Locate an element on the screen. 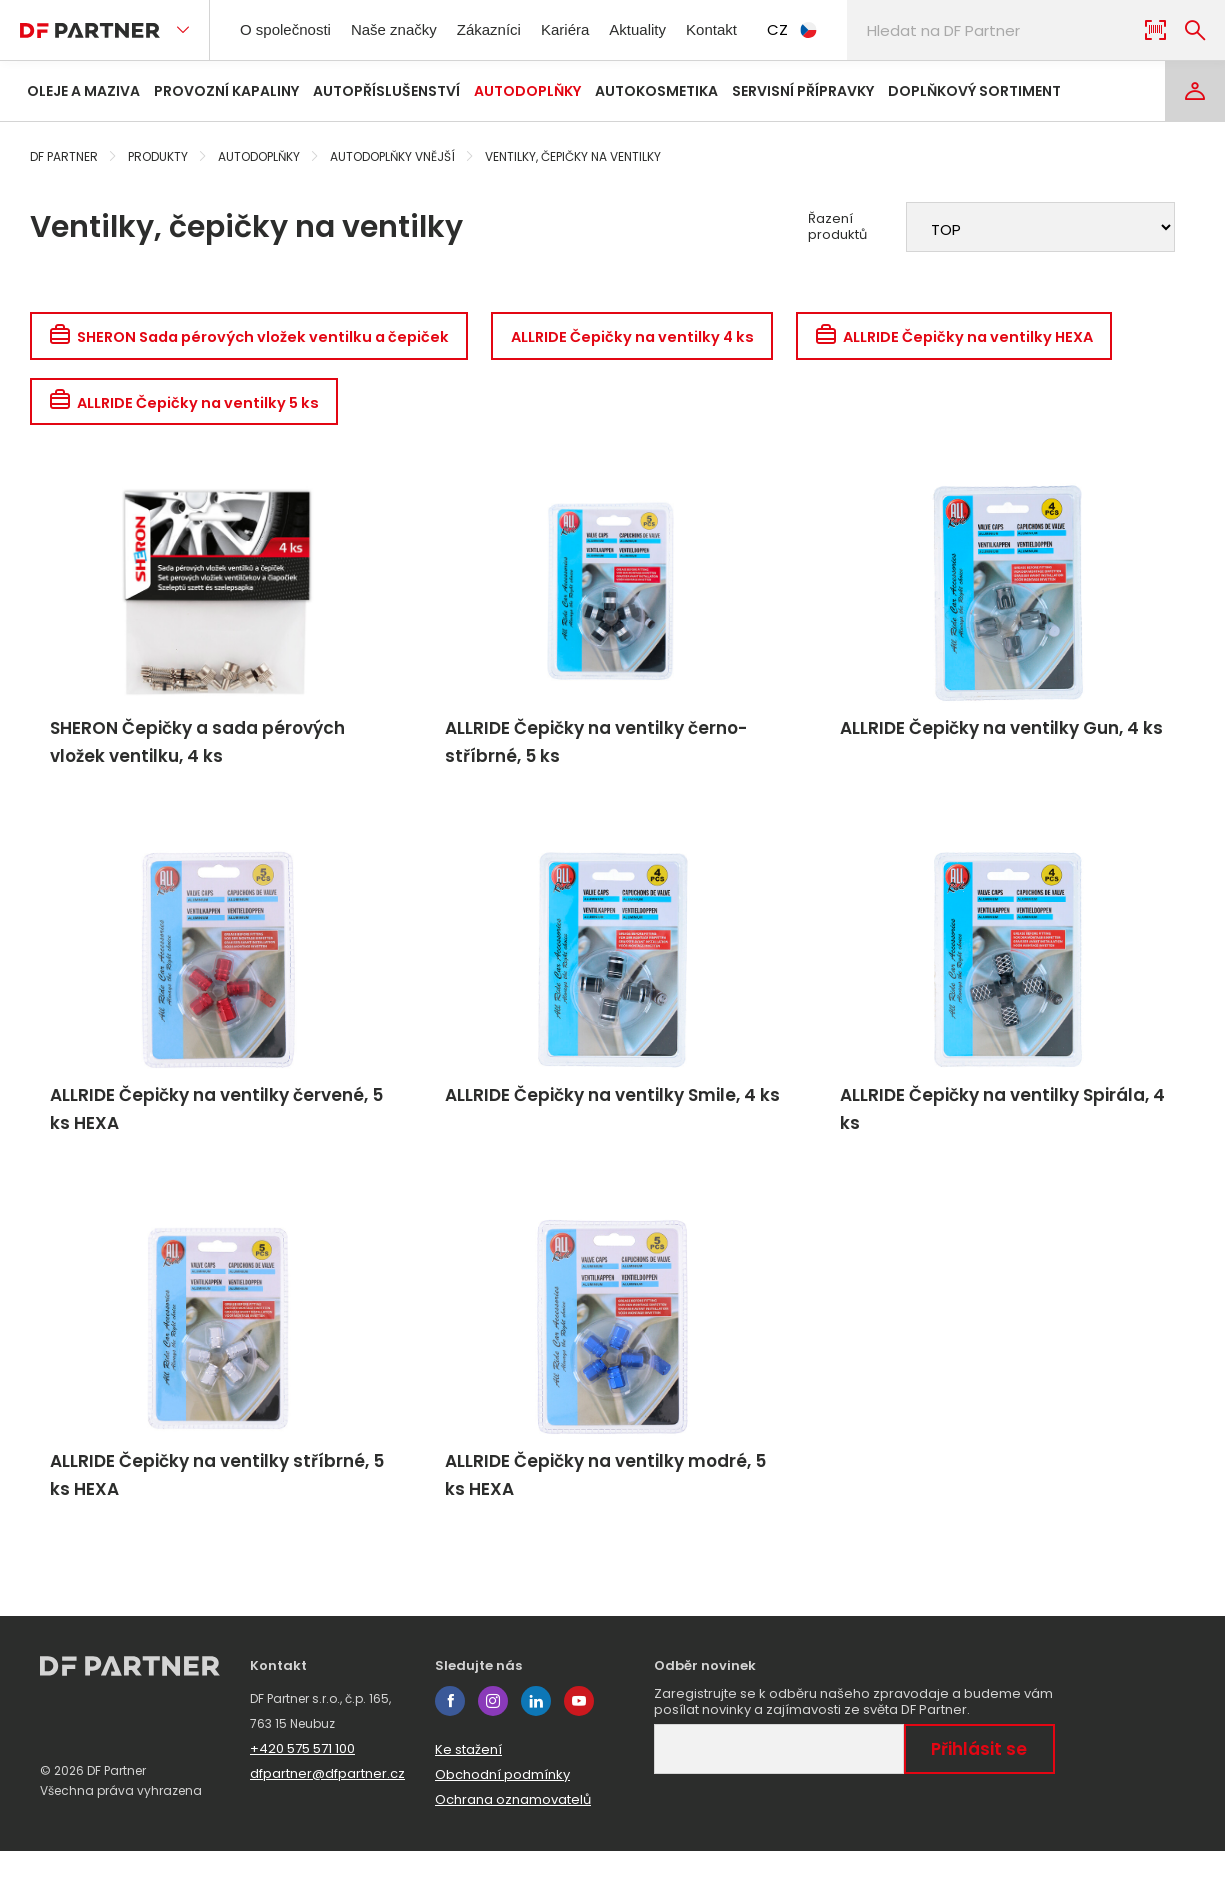 The height and width of the screenshot is (1888, 1225). [Login] is located at coordinates (1195, 91).